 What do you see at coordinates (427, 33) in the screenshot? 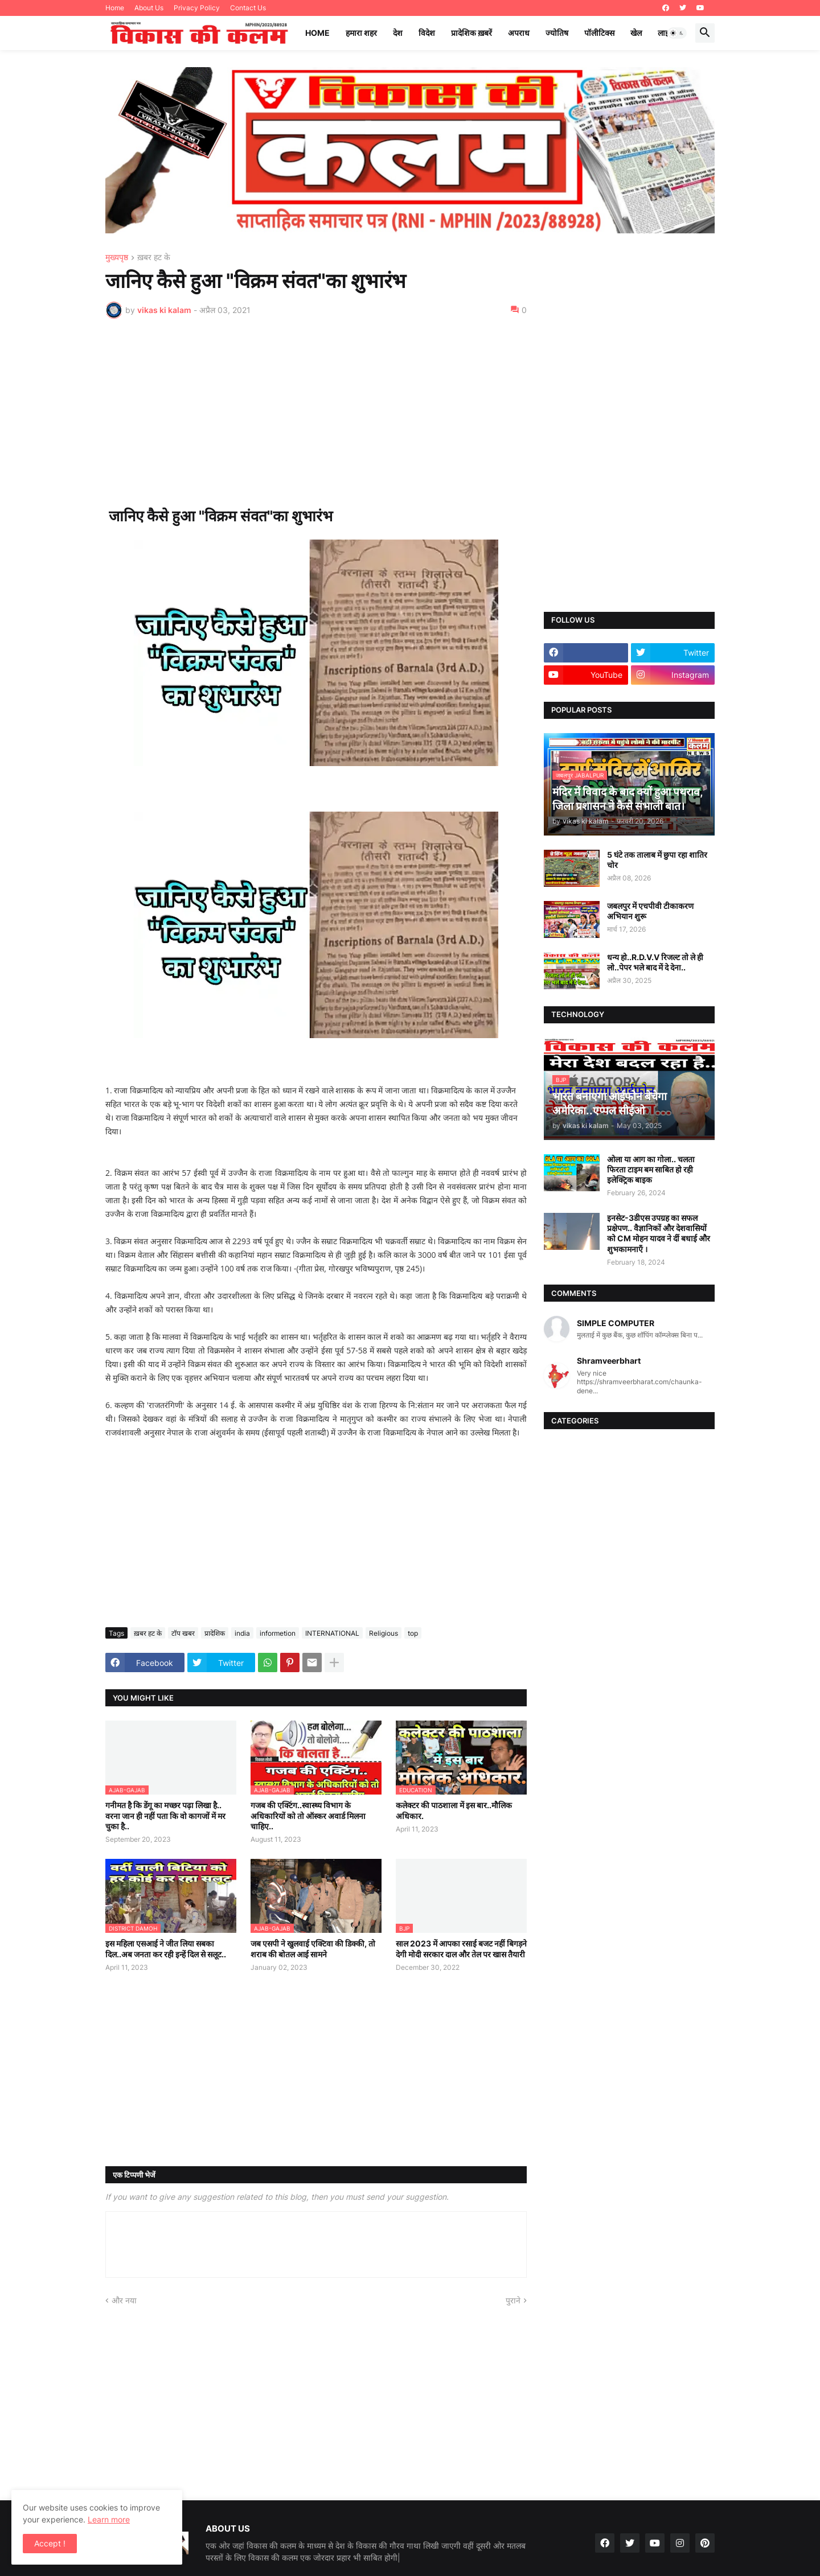
I see `विदेश` at bounding box center [427, 33].